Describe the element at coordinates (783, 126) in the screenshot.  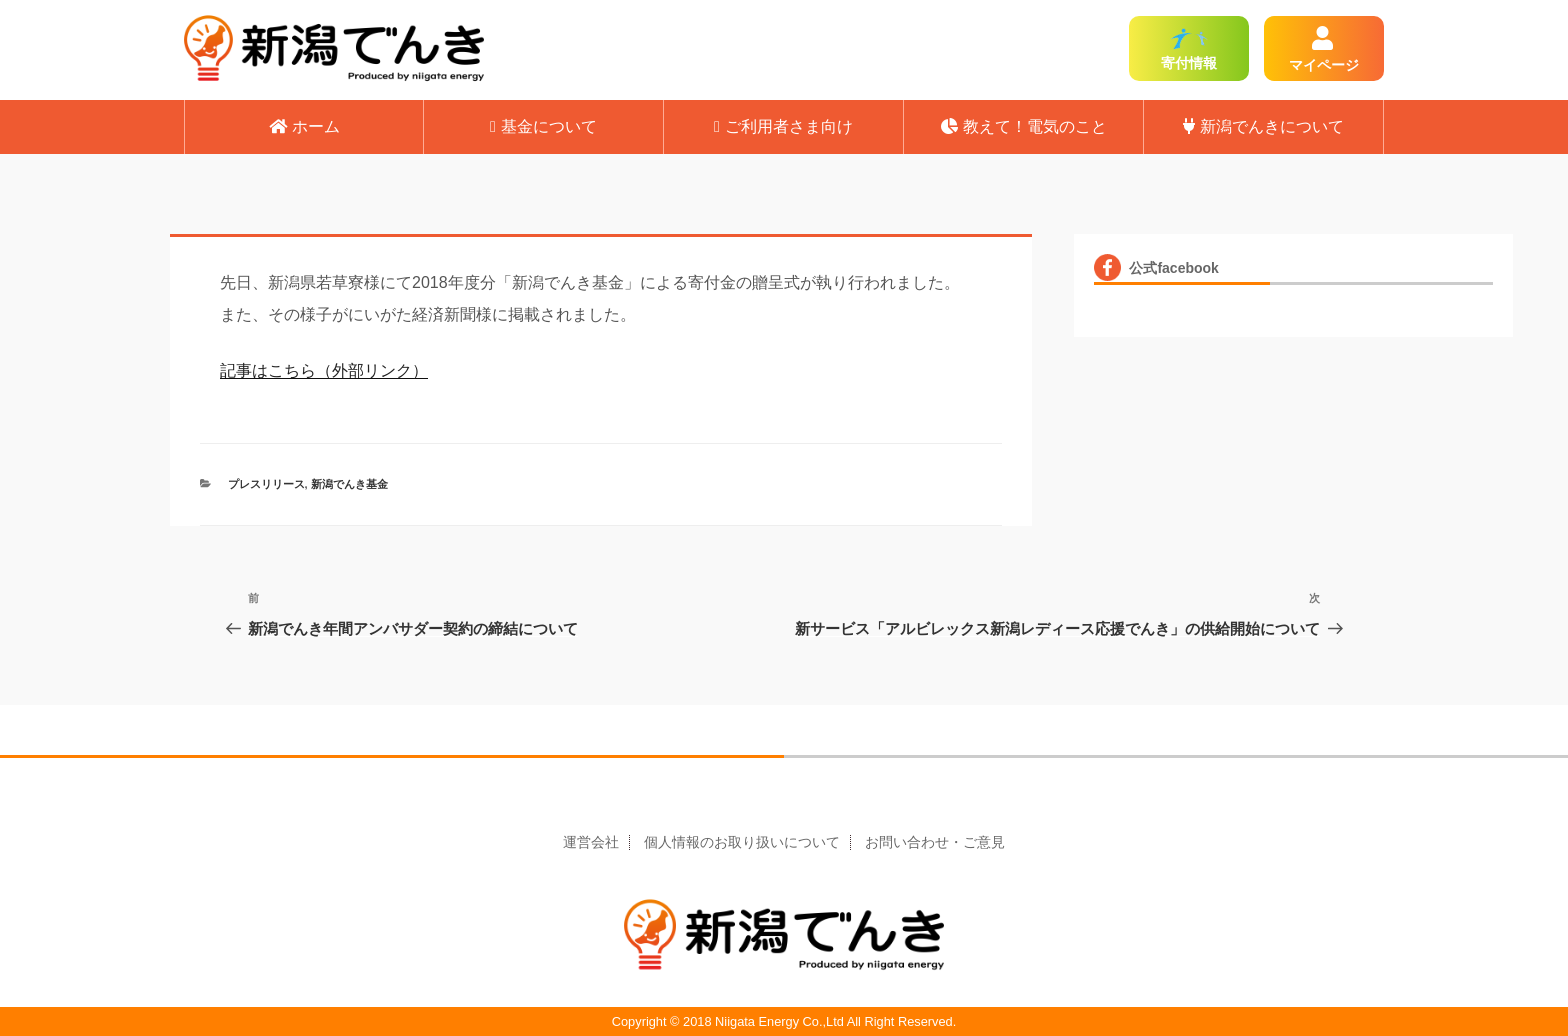
I see `ご利用者さま向け` at that location.